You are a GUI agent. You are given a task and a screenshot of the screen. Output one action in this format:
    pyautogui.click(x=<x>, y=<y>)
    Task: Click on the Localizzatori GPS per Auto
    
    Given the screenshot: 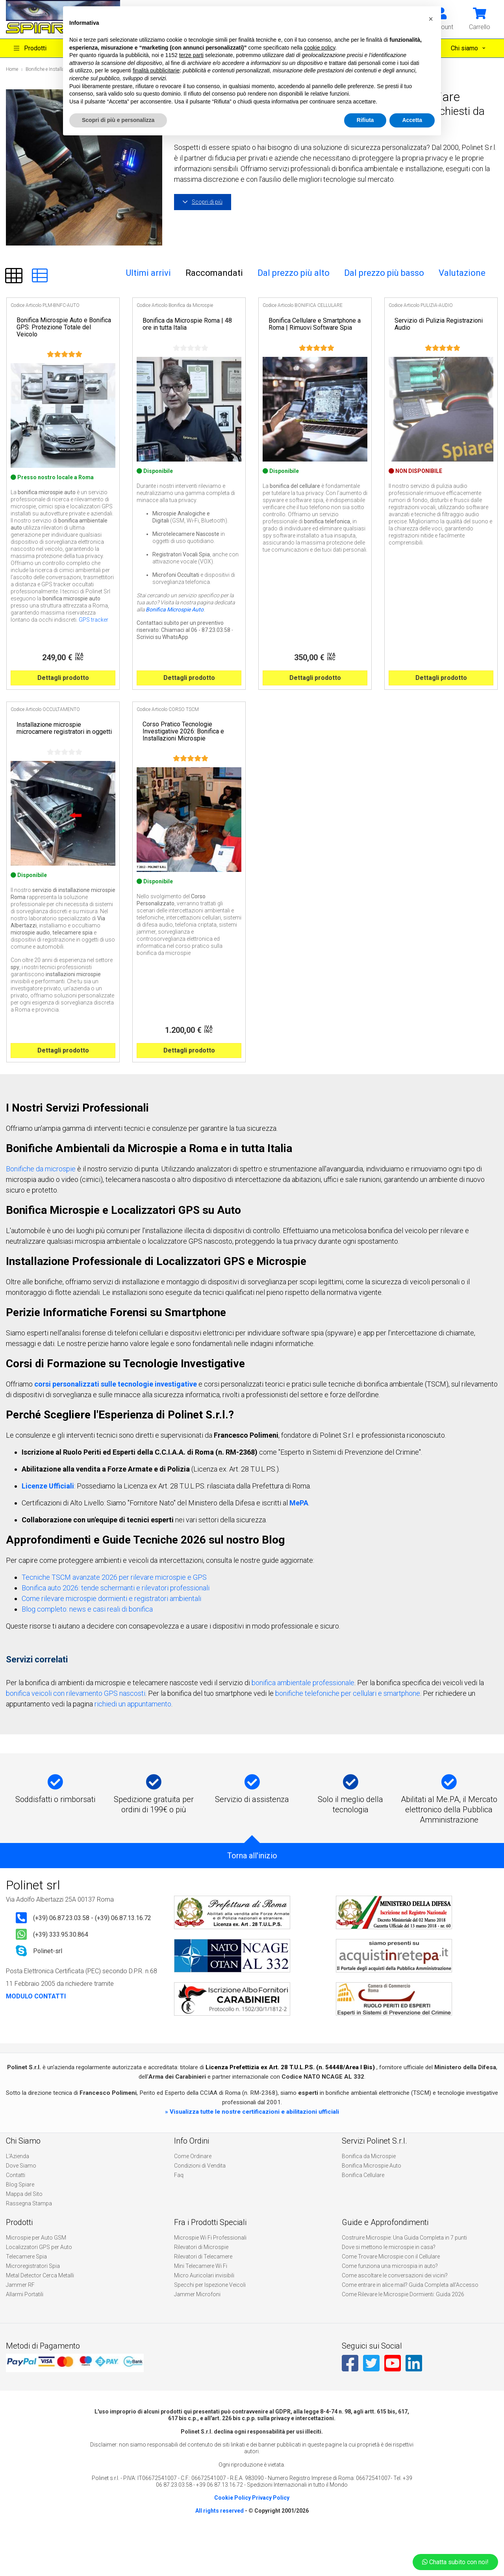 What is the action you would take?
    pyautogui.click(x=39, y=2285)
    